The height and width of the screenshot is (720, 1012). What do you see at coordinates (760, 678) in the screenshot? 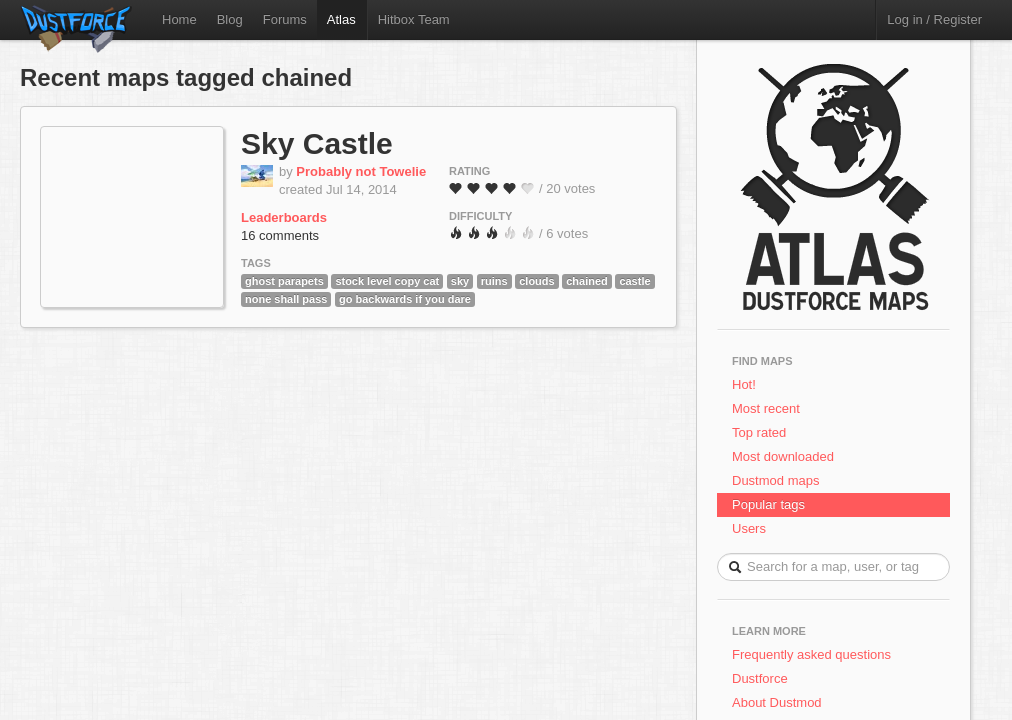
I see `Dustforce` at bounding box center [760, 678].